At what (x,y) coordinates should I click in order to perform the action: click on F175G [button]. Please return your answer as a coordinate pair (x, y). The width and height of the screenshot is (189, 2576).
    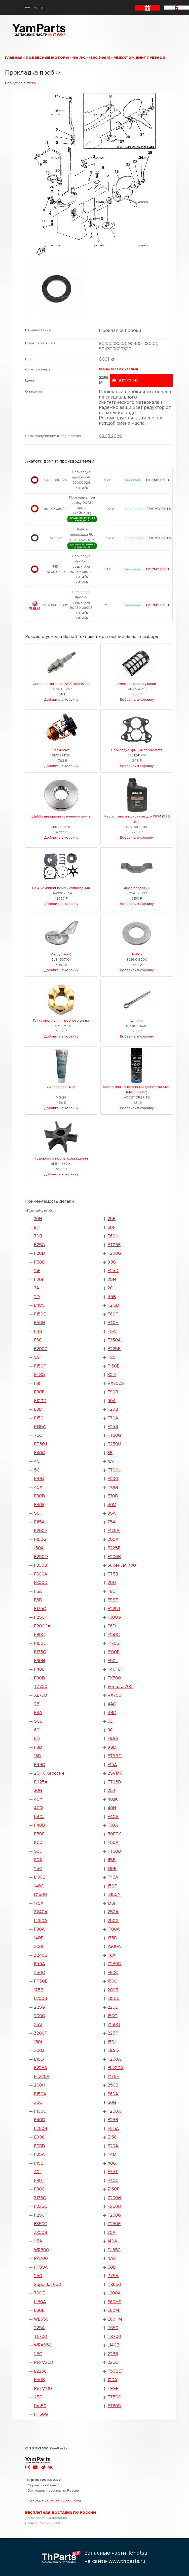
    Looking at the image, I should click on (40, 1652).